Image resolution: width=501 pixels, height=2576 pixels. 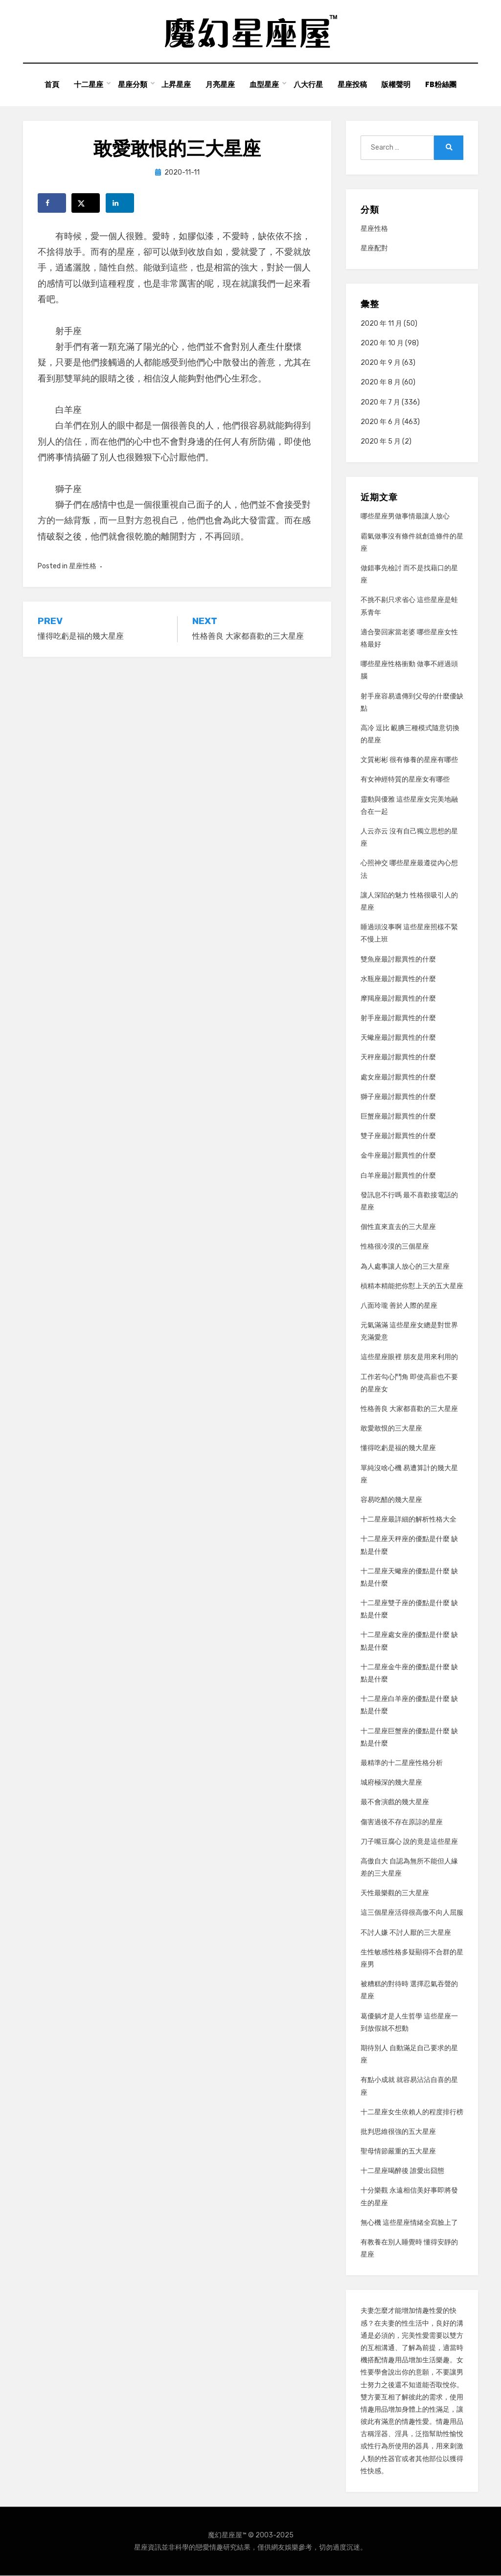 I want to click on [Share on X], so click(x=85, y=203).